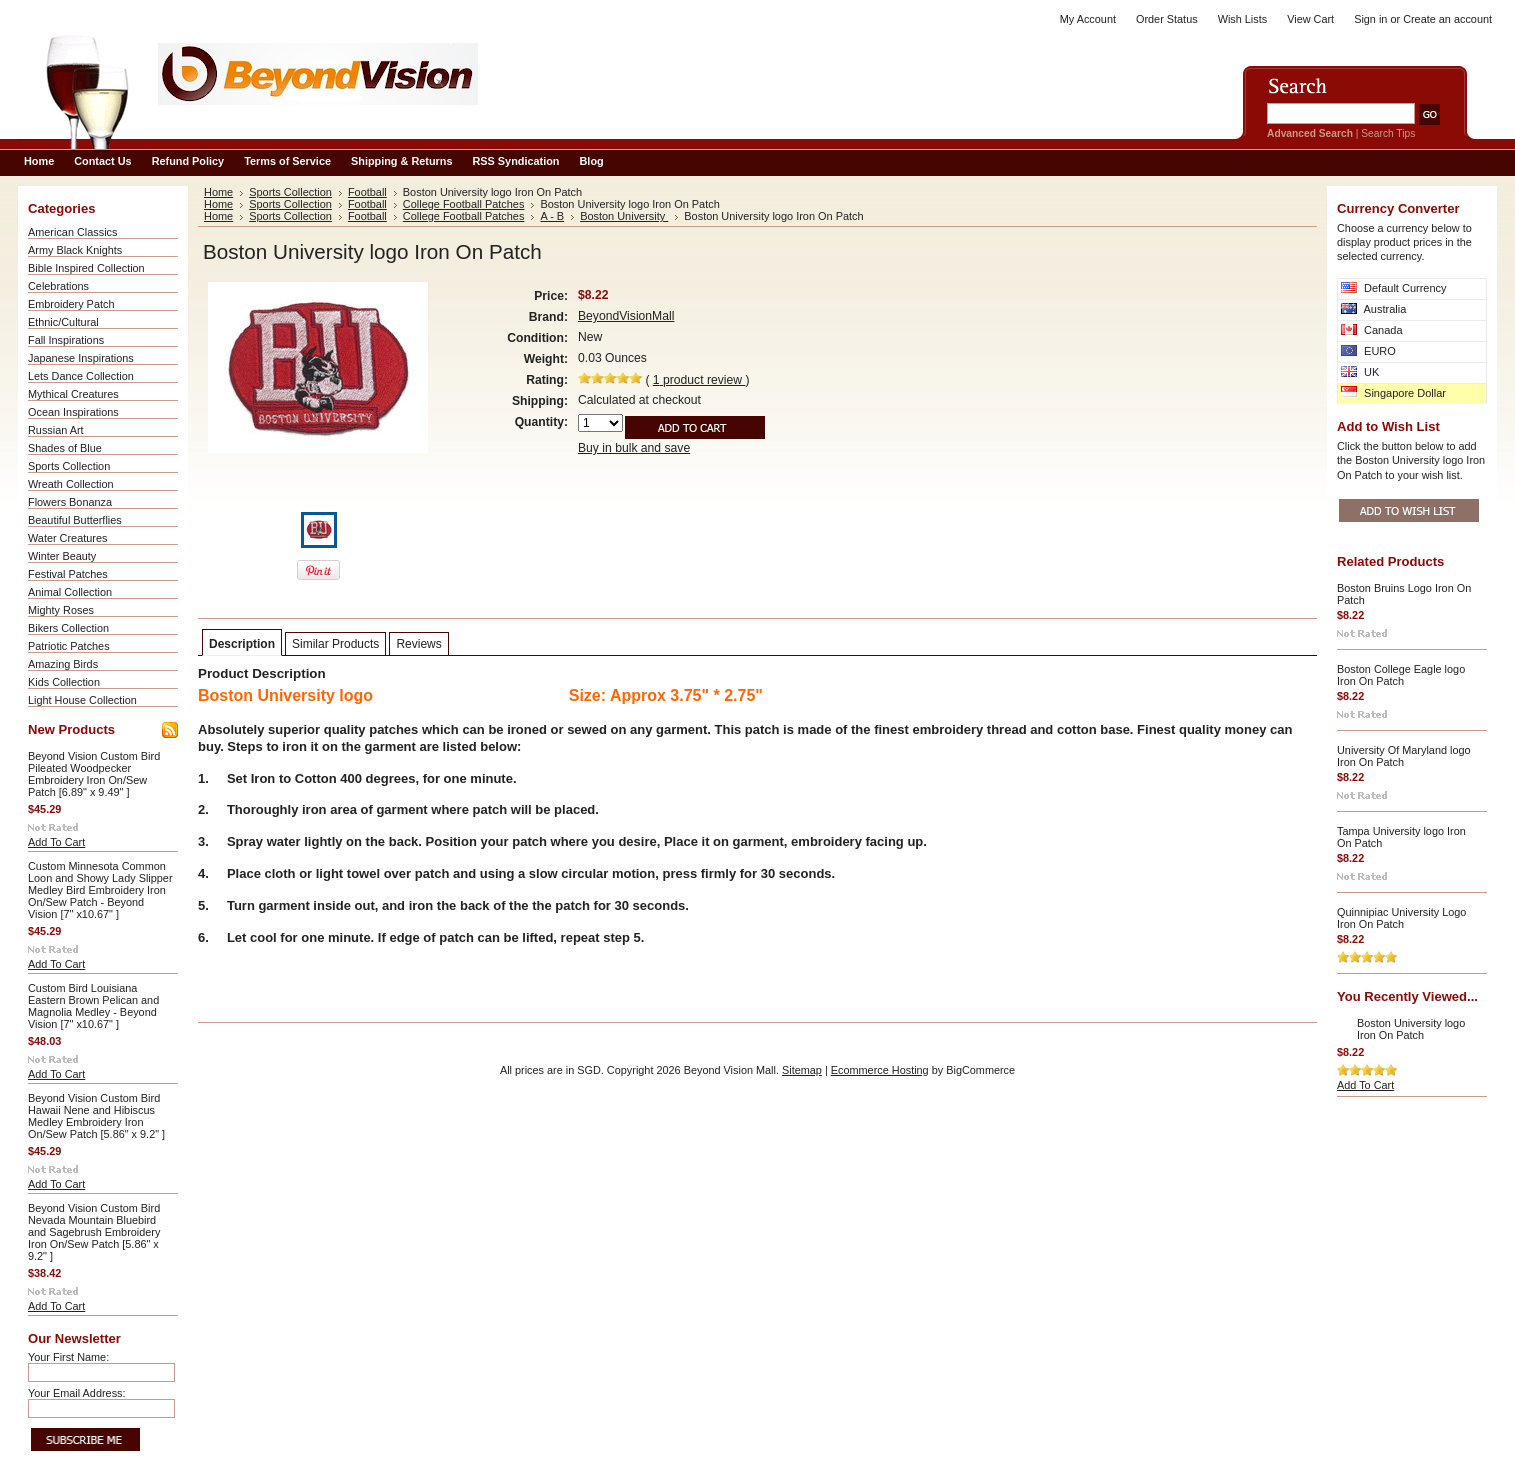  What do you see at coordinates (699, 380) in the screenshot?
I see `product review` at bounding box center [699, 380].